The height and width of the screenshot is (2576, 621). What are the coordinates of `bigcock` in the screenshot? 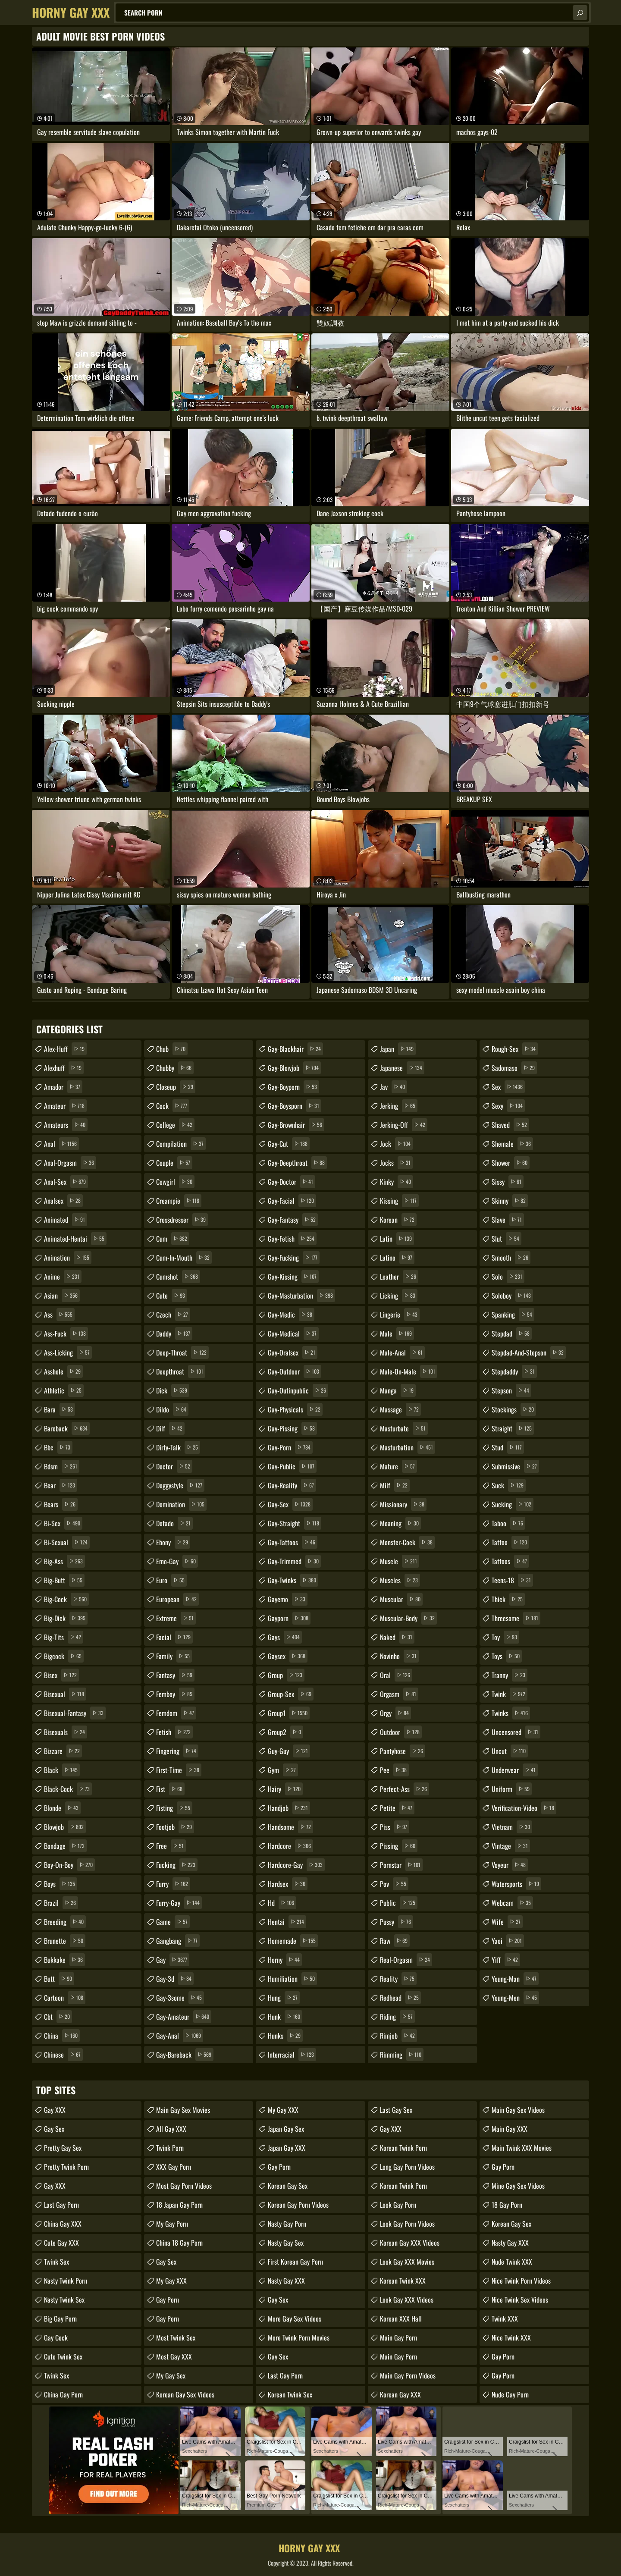 It's located at (64, 1656).